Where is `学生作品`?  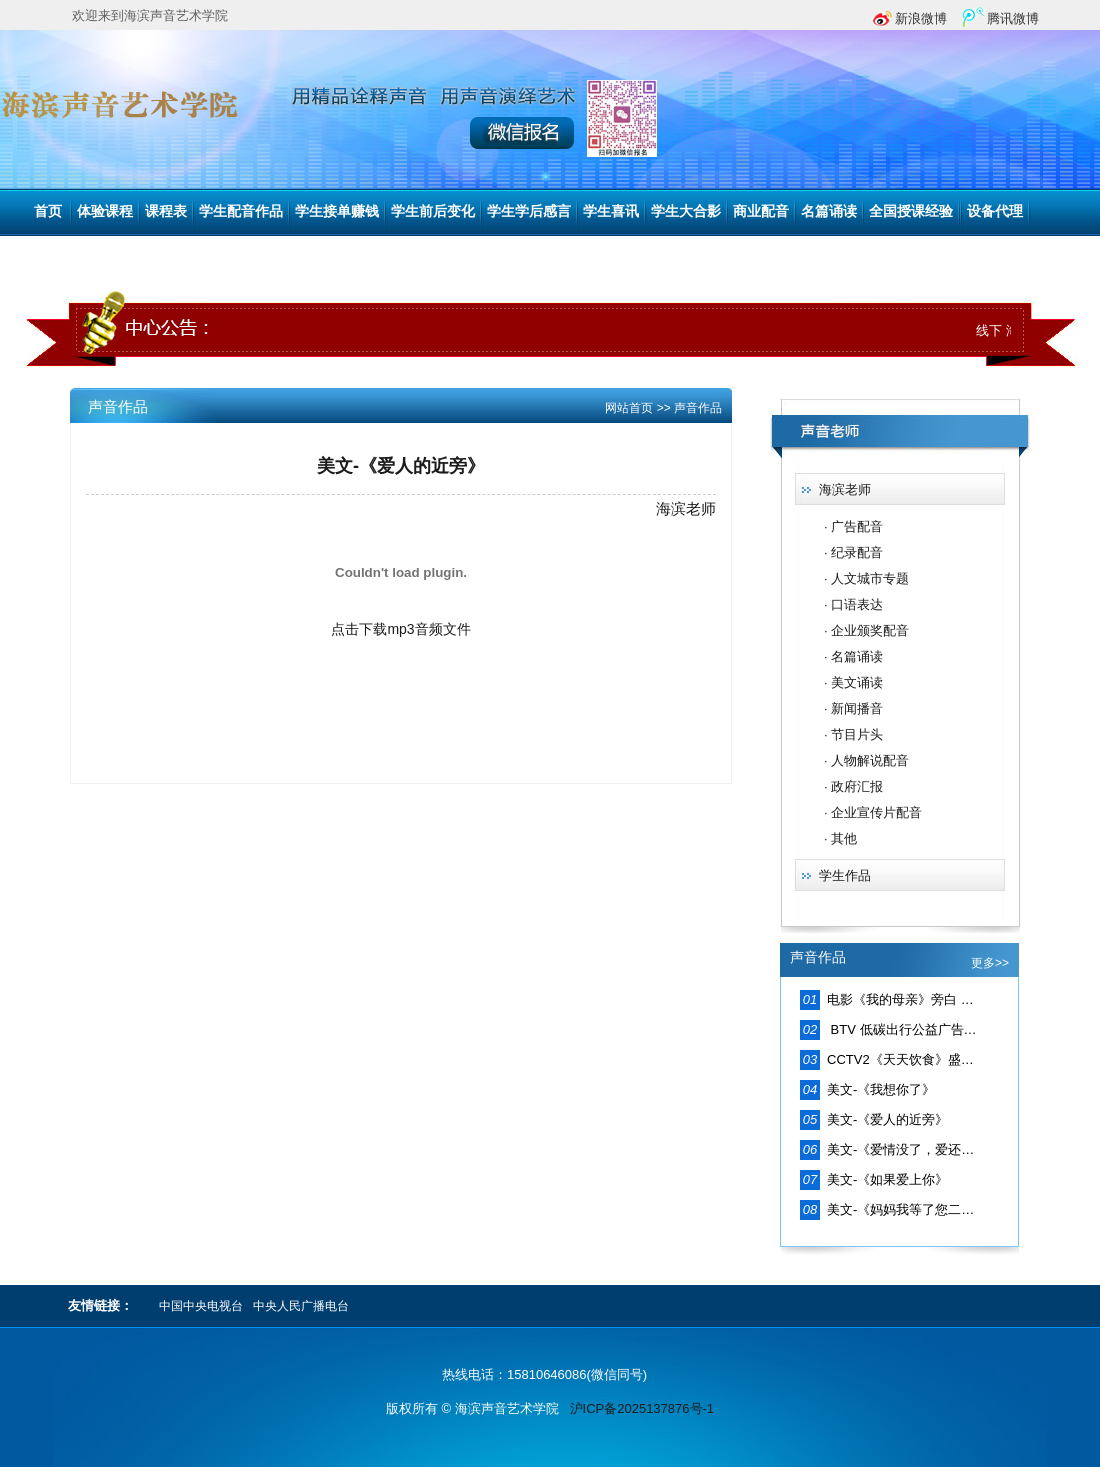 学生作品 is located at coordinates (845, 875).